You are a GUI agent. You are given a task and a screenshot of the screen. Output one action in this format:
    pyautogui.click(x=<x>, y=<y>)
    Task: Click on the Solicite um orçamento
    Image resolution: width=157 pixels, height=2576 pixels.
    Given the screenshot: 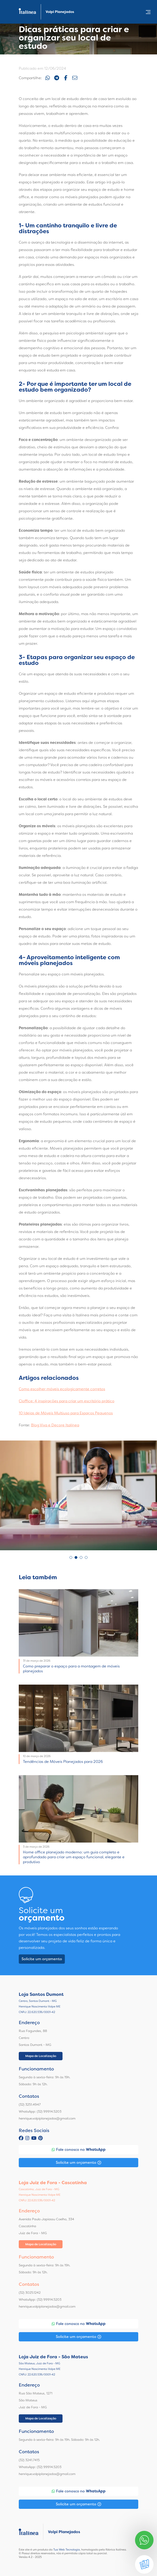 What is the action you would take?
    pyautogui.click(x=42, y=1958)
    